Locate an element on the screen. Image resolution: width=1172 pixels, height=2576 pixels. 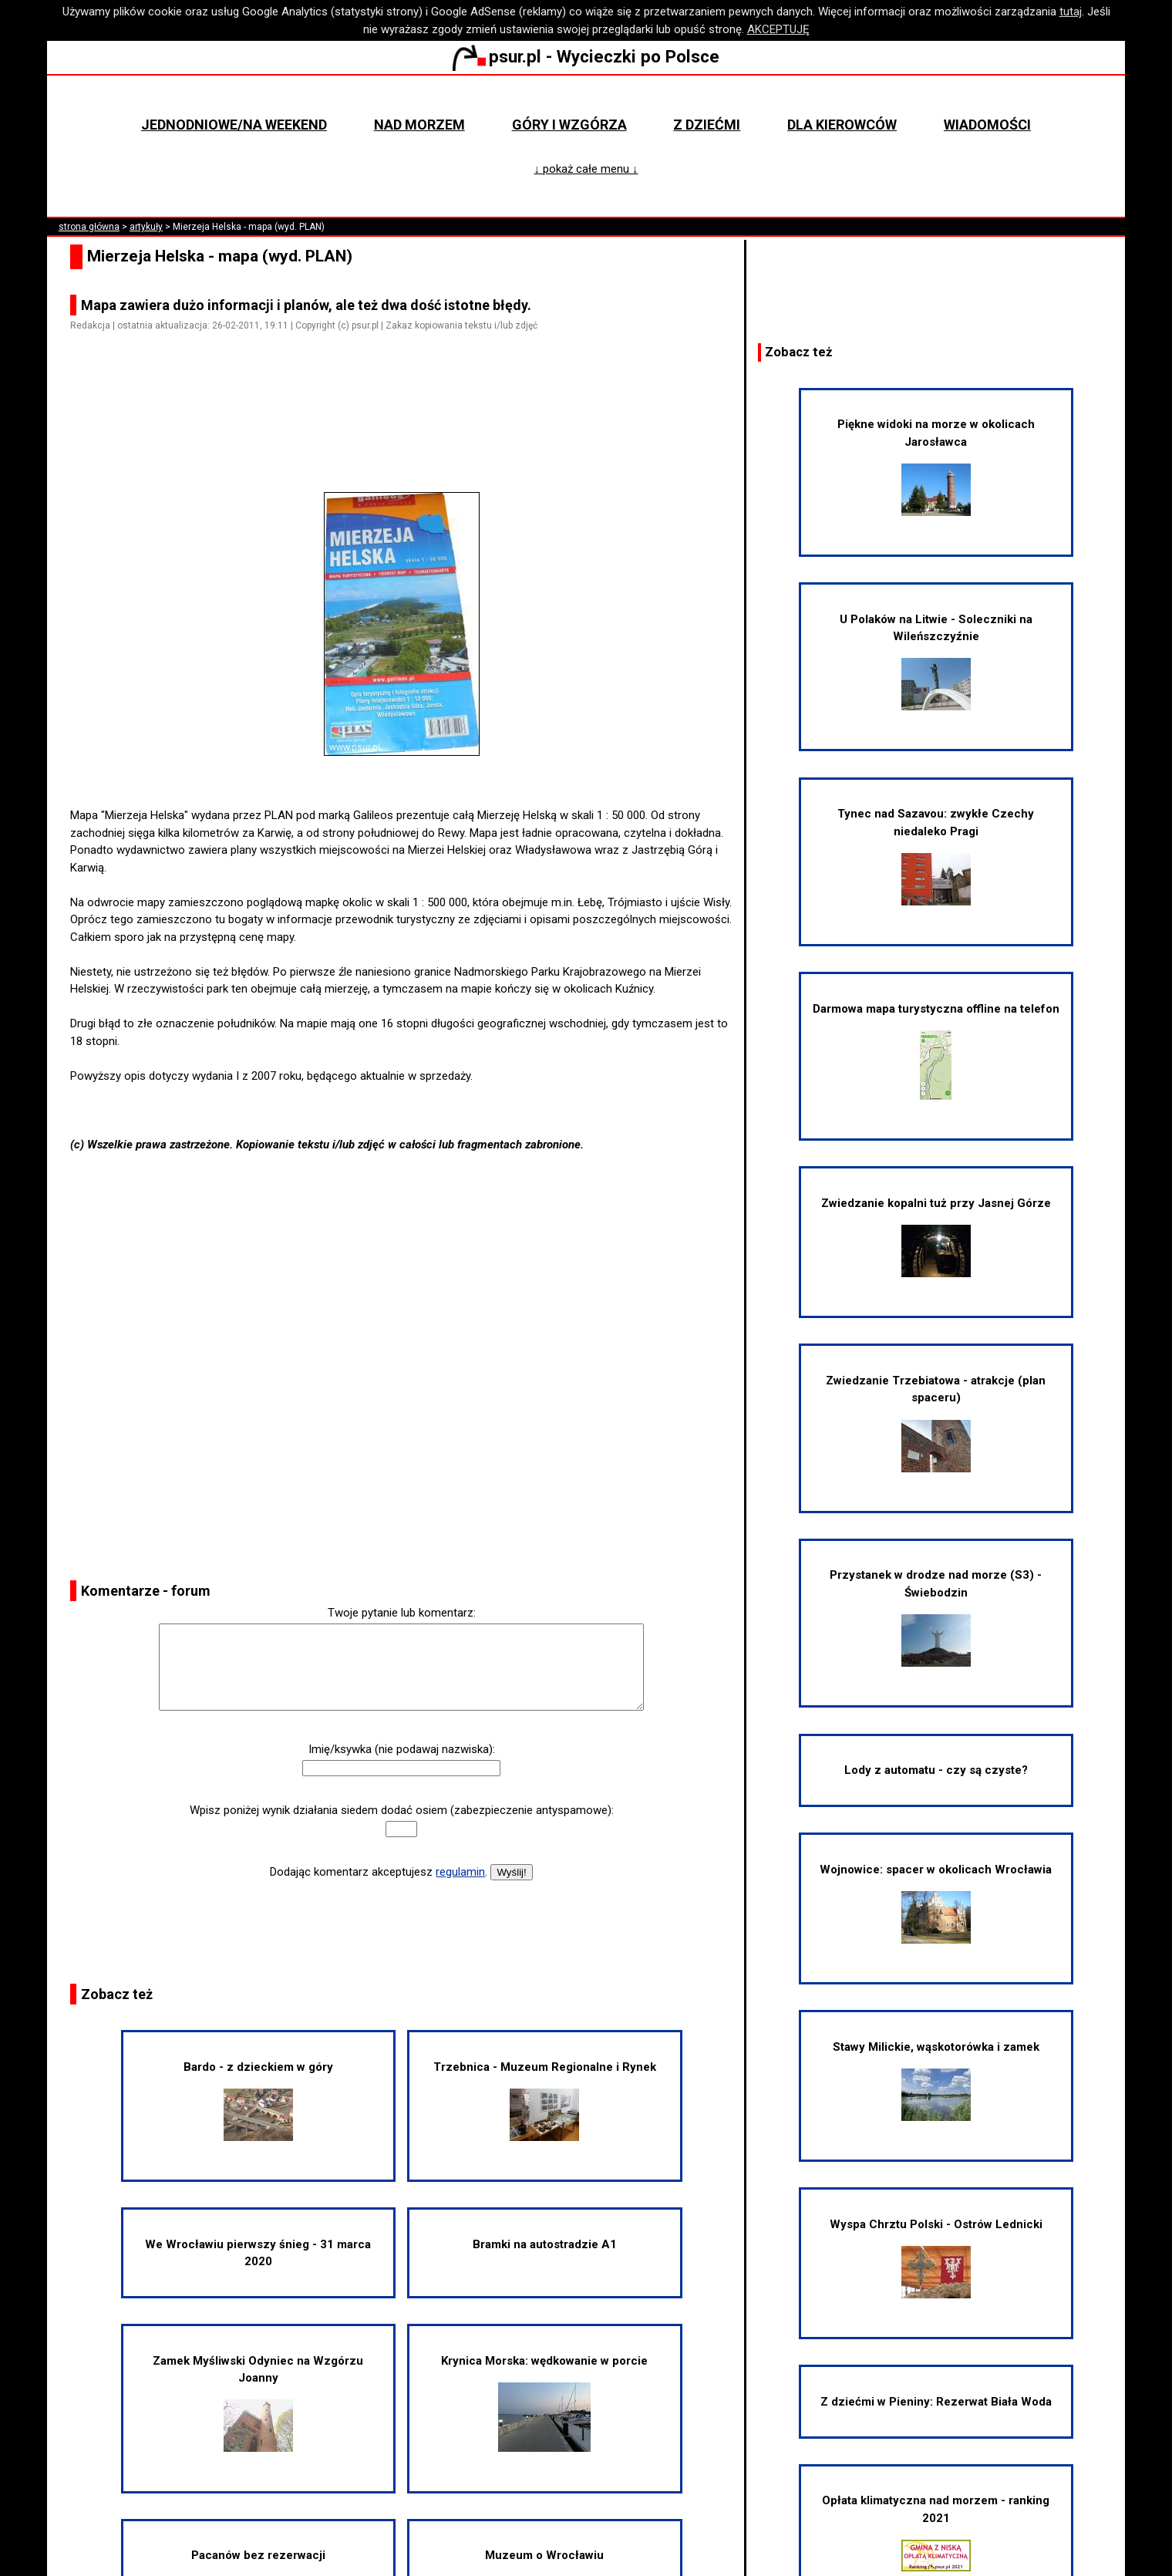
Wpisz poniżej wynik działania siedem dodać osiem (zabezpieczenie antyspamowe): is located at coordinates (402, 1810).